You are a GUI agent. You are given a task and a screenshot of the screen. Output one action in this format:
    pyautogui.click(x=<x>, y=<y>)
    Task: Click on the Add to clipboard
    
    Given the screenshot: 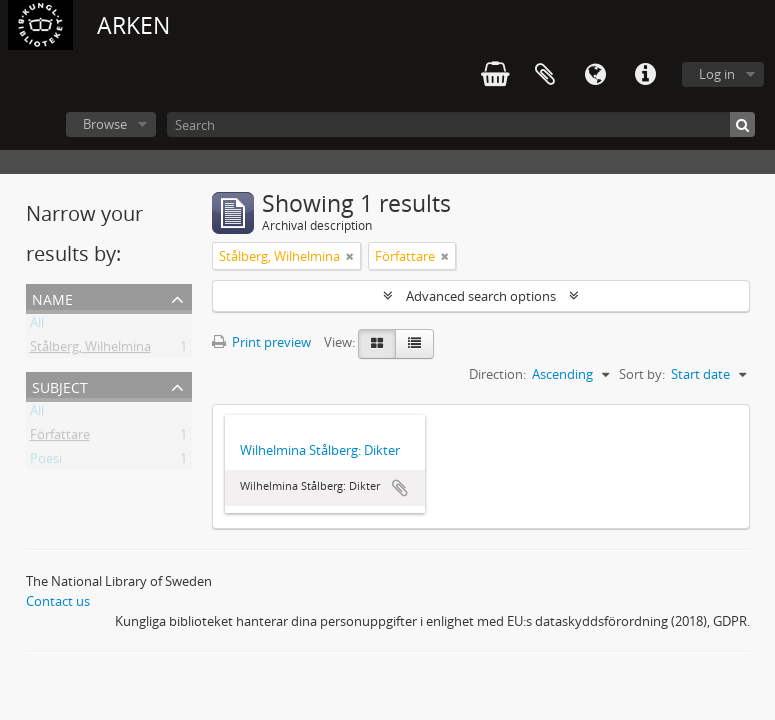 What is the action you would take?
    pyautogui.click(x=400, y=488)
    